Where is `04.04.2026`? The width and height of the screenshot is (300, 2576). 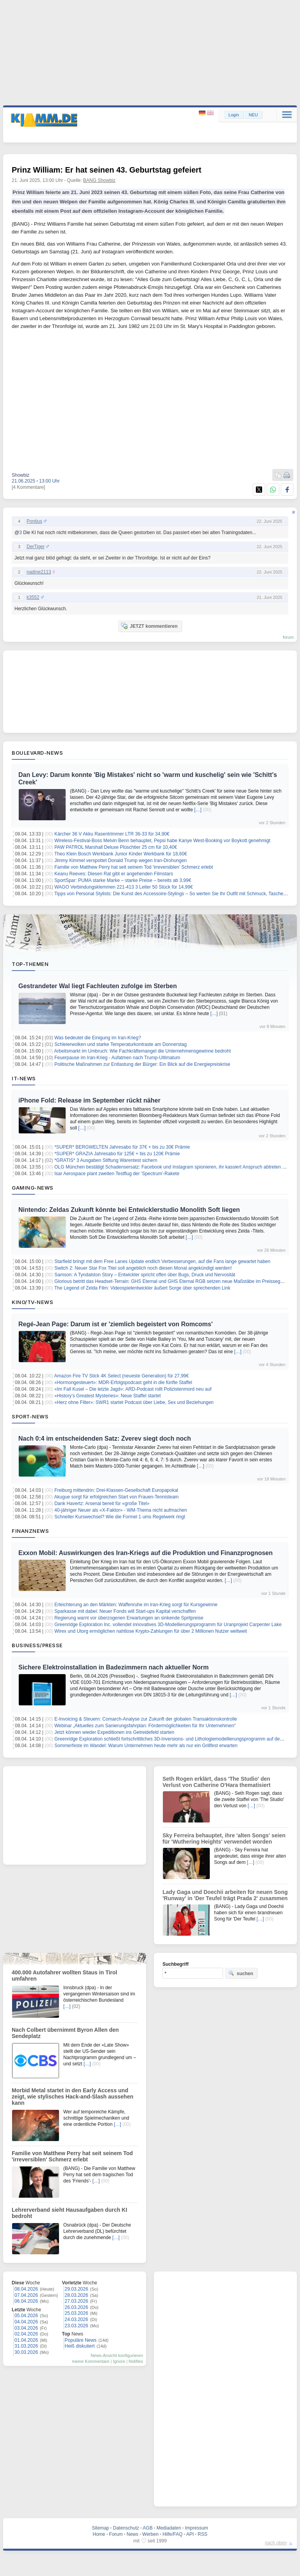 04.04.2026 is located at coordinates (26, 2322).